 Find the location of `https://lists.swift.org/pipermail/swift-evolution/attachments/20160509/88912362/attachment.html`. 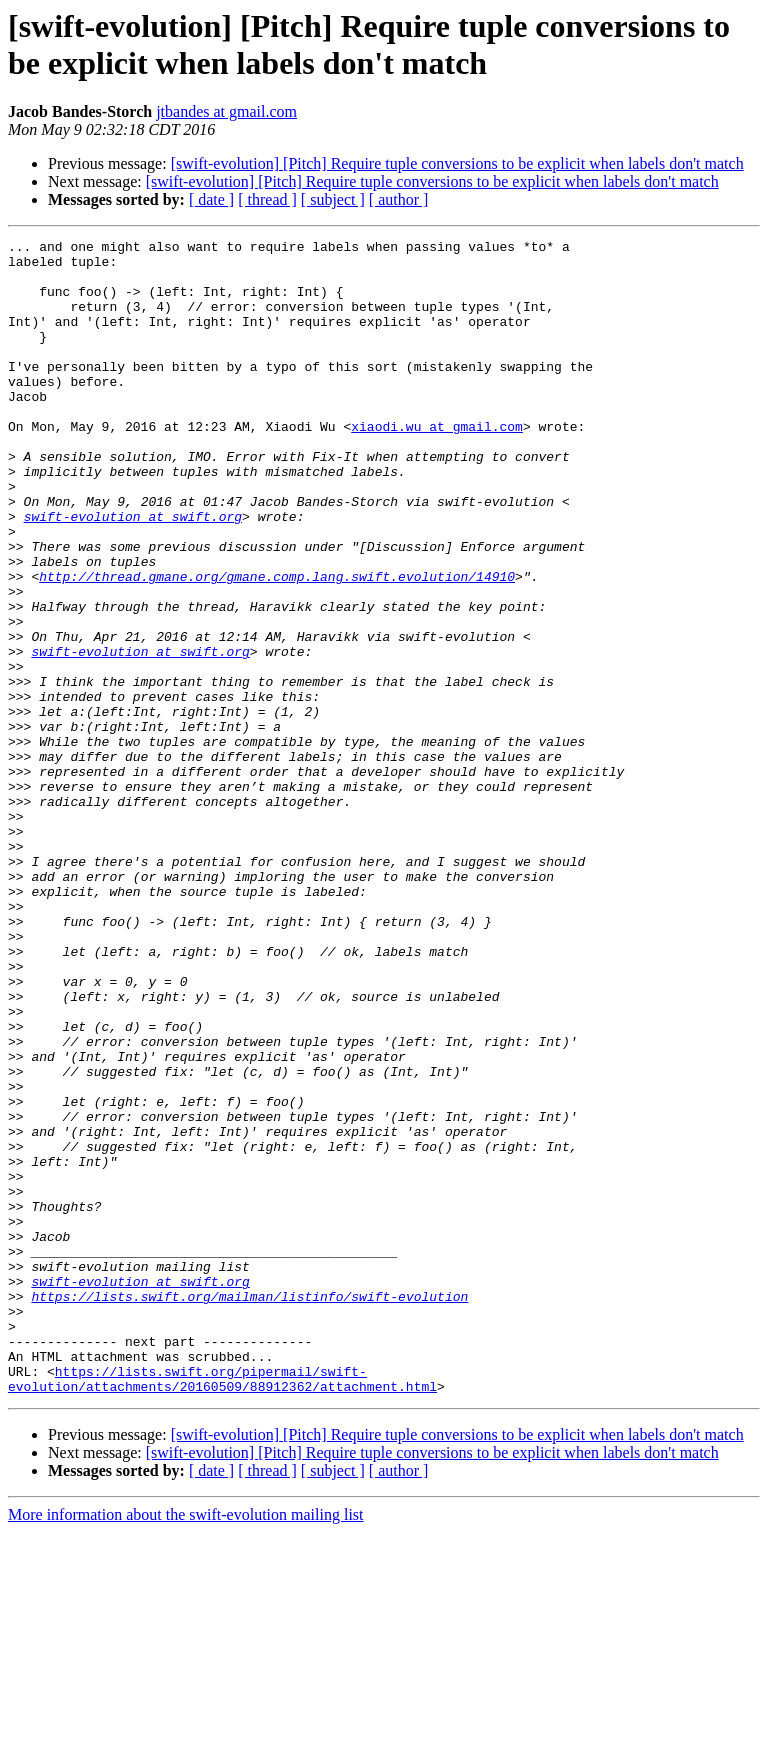

https://lists.swift.org/pipermail/swift-evolution/attachments/20160509/88912362/attachment.html is located at coordinates (222, 1608).